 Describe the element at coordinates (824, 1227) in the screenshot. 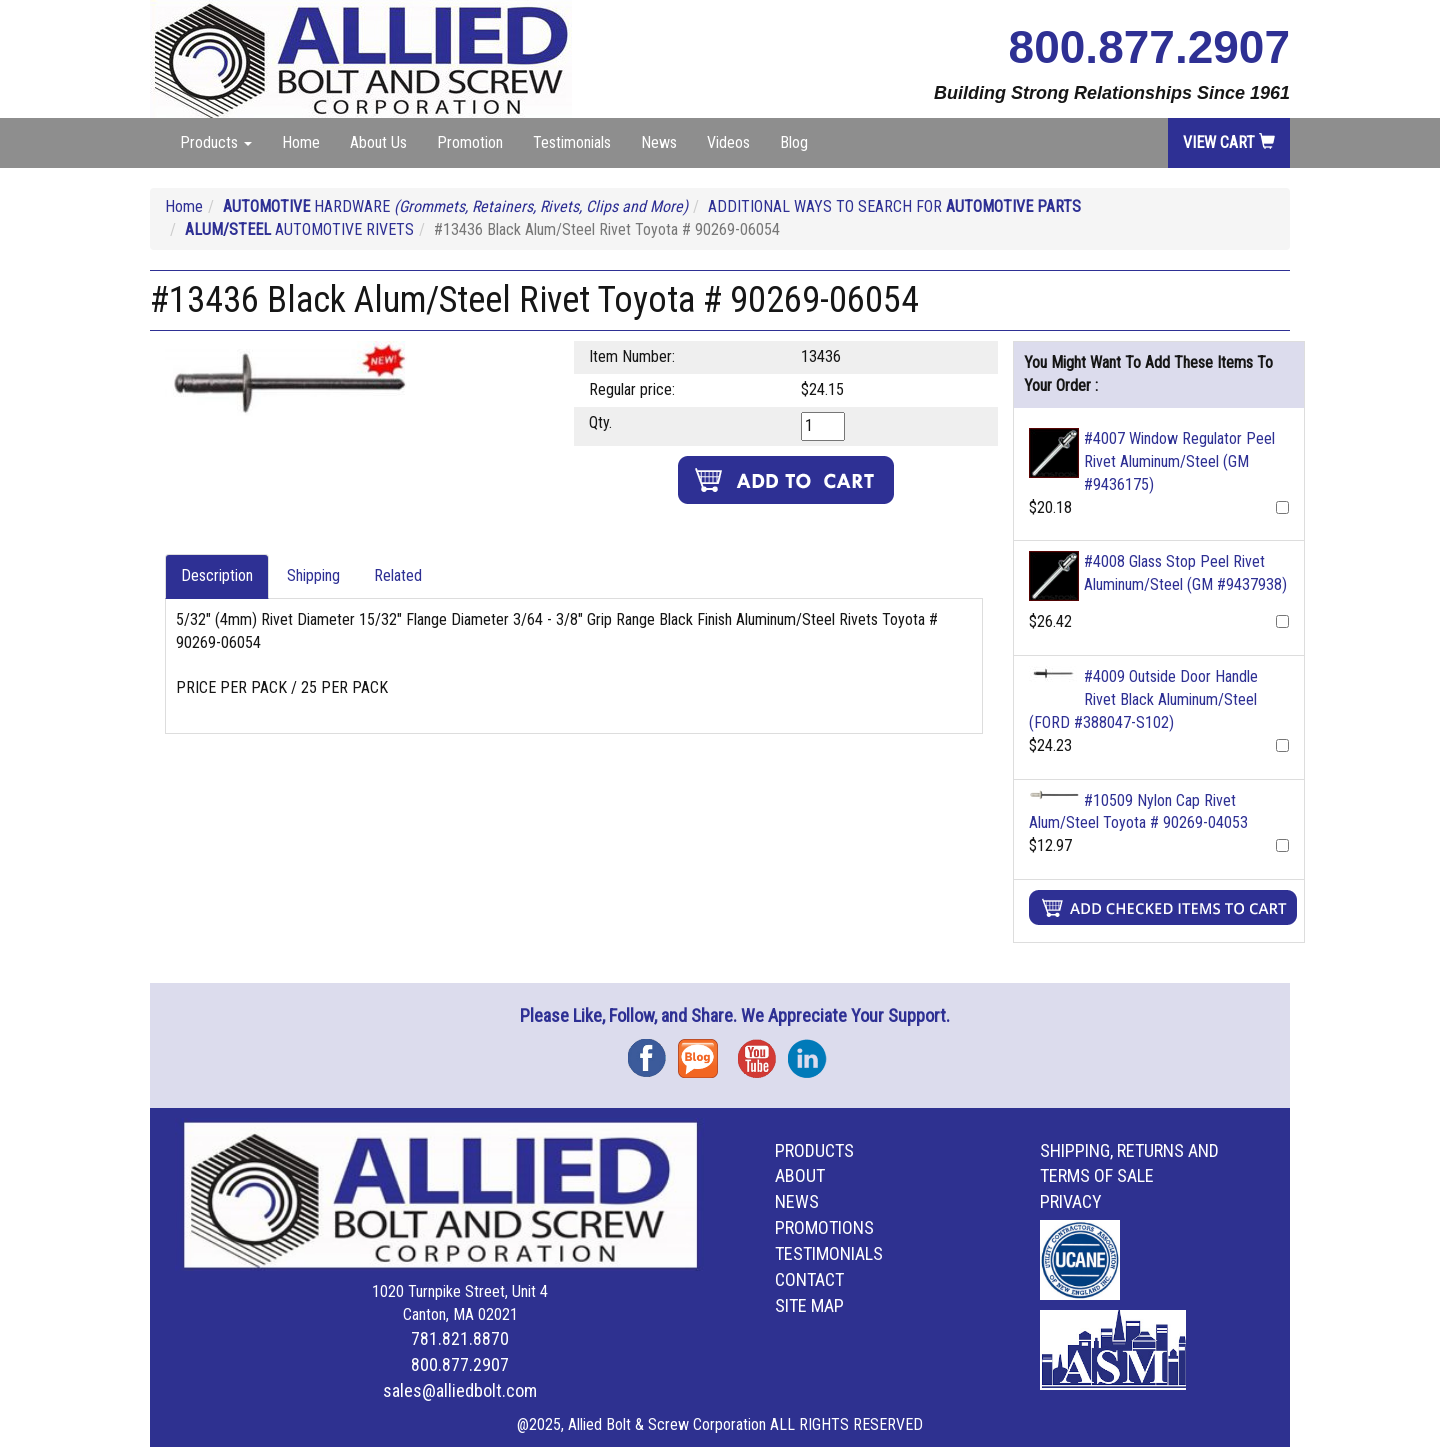

I see `Promotions` at that location.